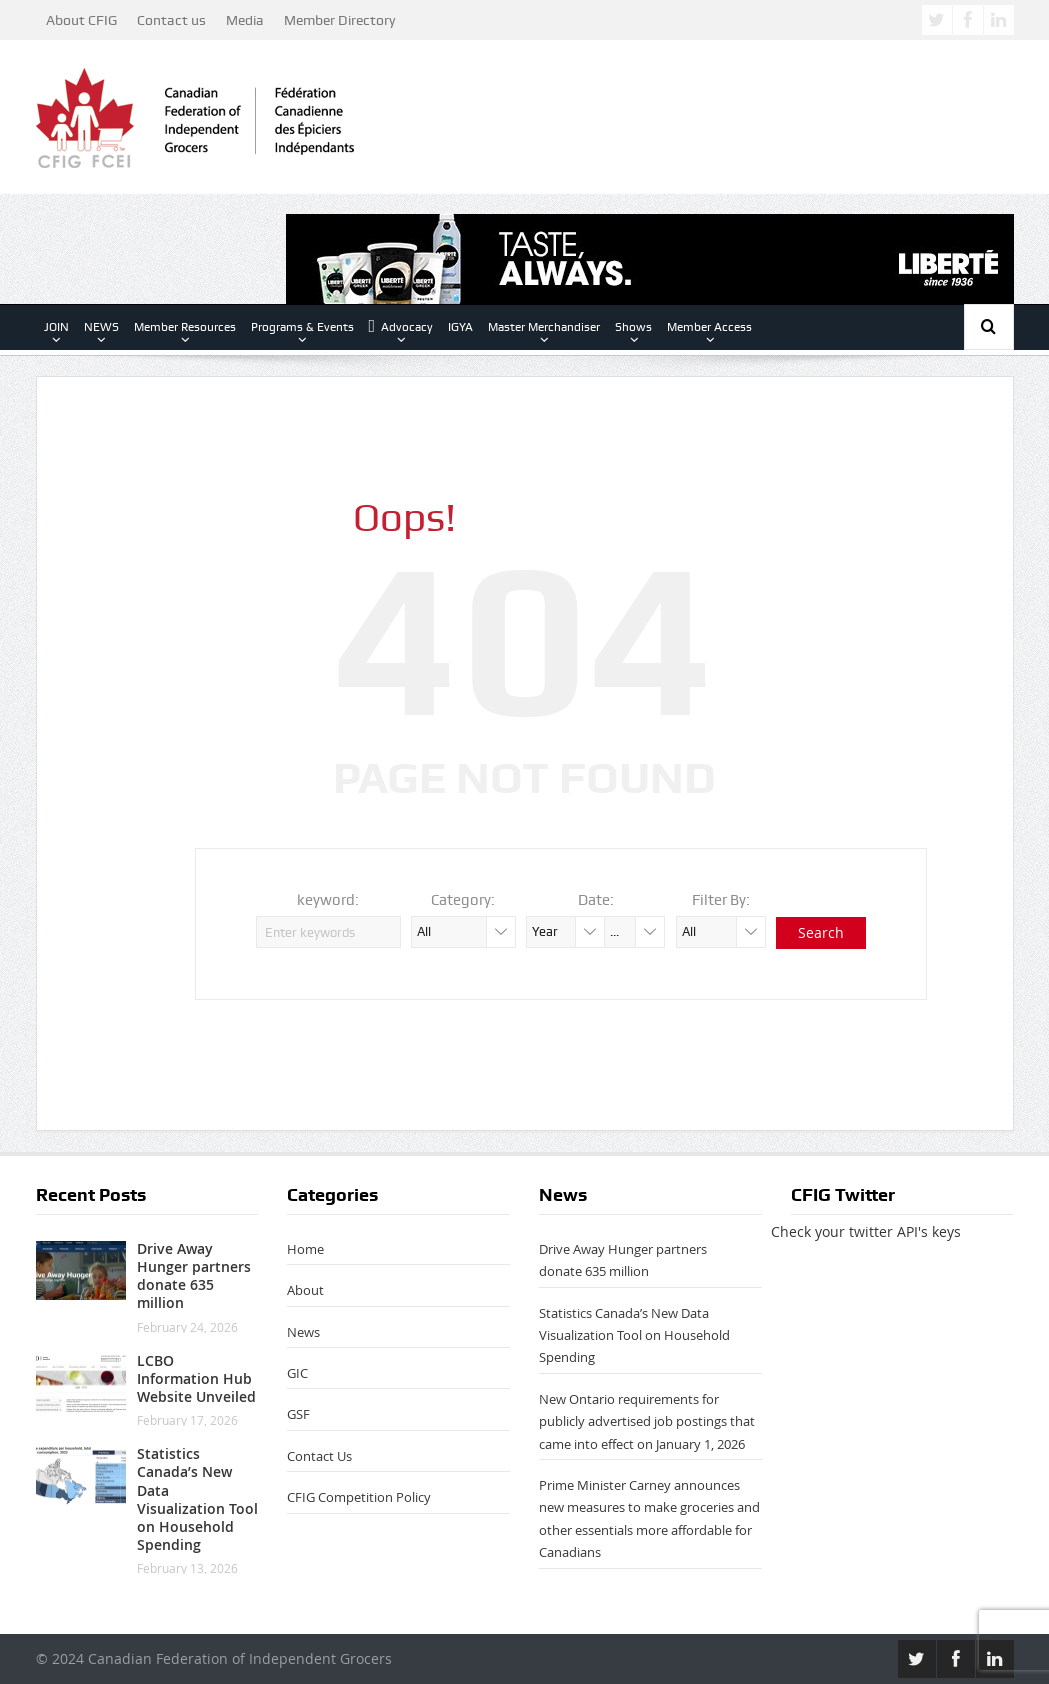 The image size is (1049, 1684). What do you see at coordinates (709, 327) in the screenshot?
I see `Member Access` at bounding box center [709, 327].